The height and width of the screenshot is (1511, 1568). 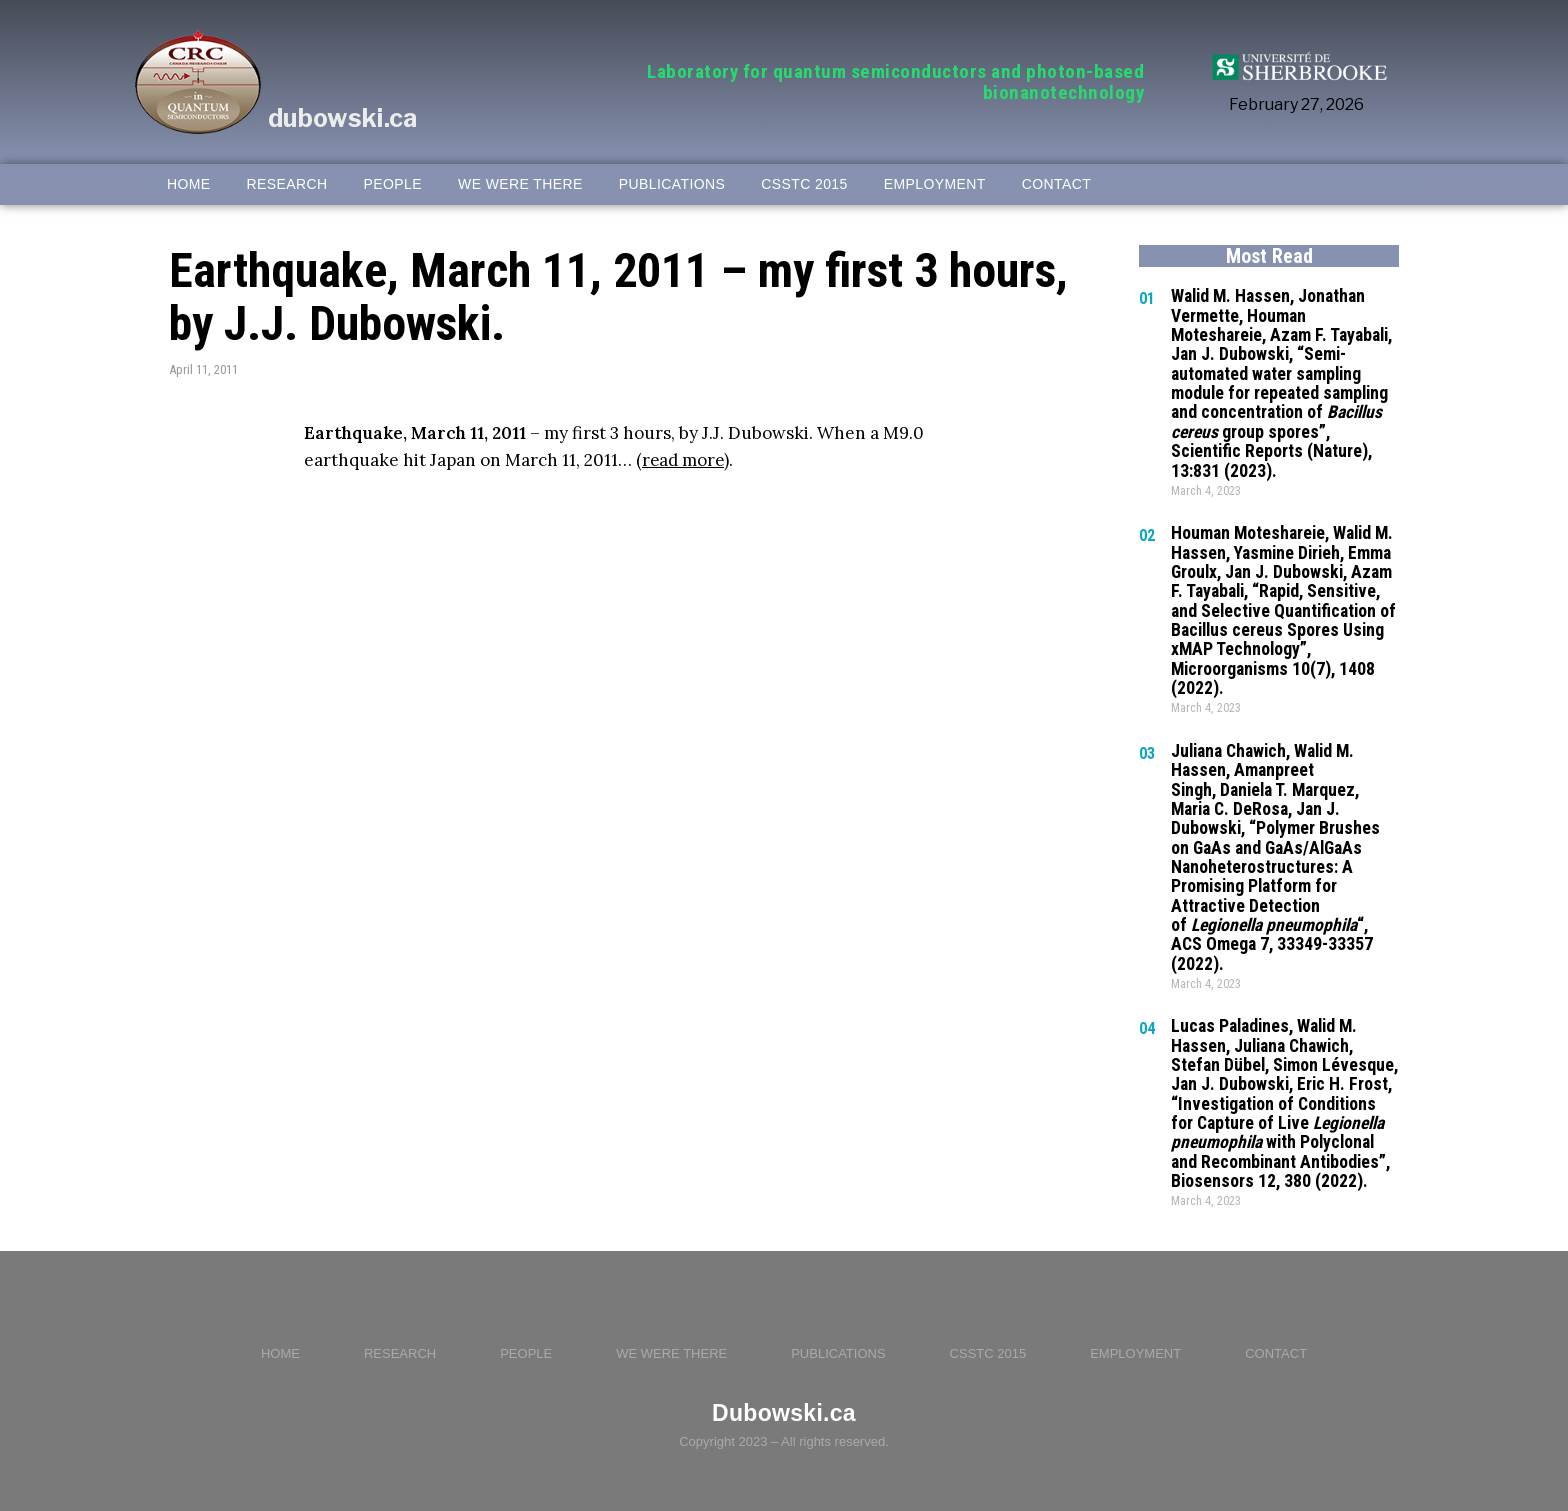 What do you see at coordinates (672, 184) in the screenshot?
I see `PUBLICATIONS` at bounding box center [672, 184].